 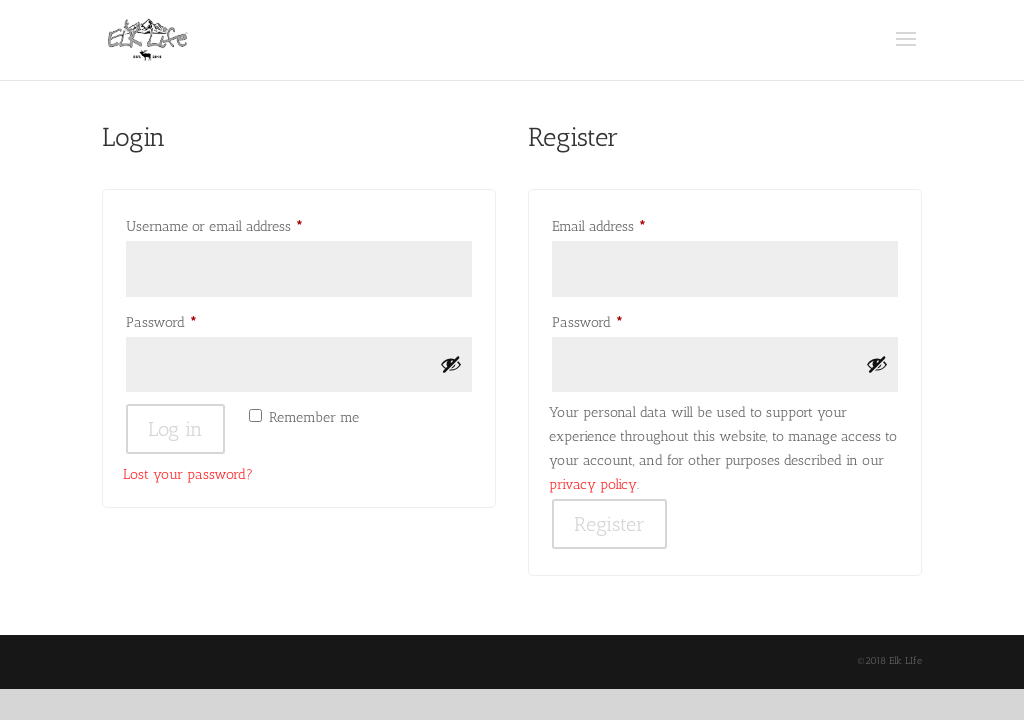 I want to click on Lost your password?, so click(x=188, y=474).